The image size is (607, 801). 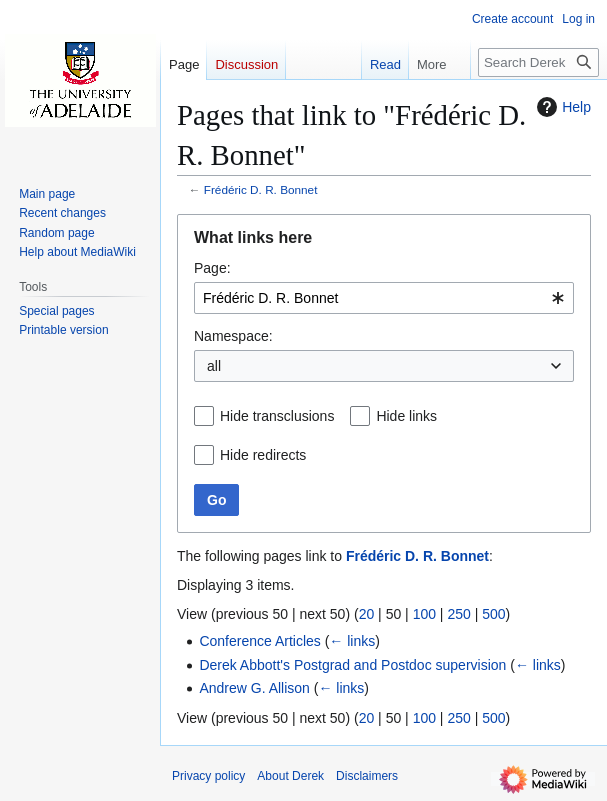 I want to click on Hide transclusions, so click(x=277, y=416).